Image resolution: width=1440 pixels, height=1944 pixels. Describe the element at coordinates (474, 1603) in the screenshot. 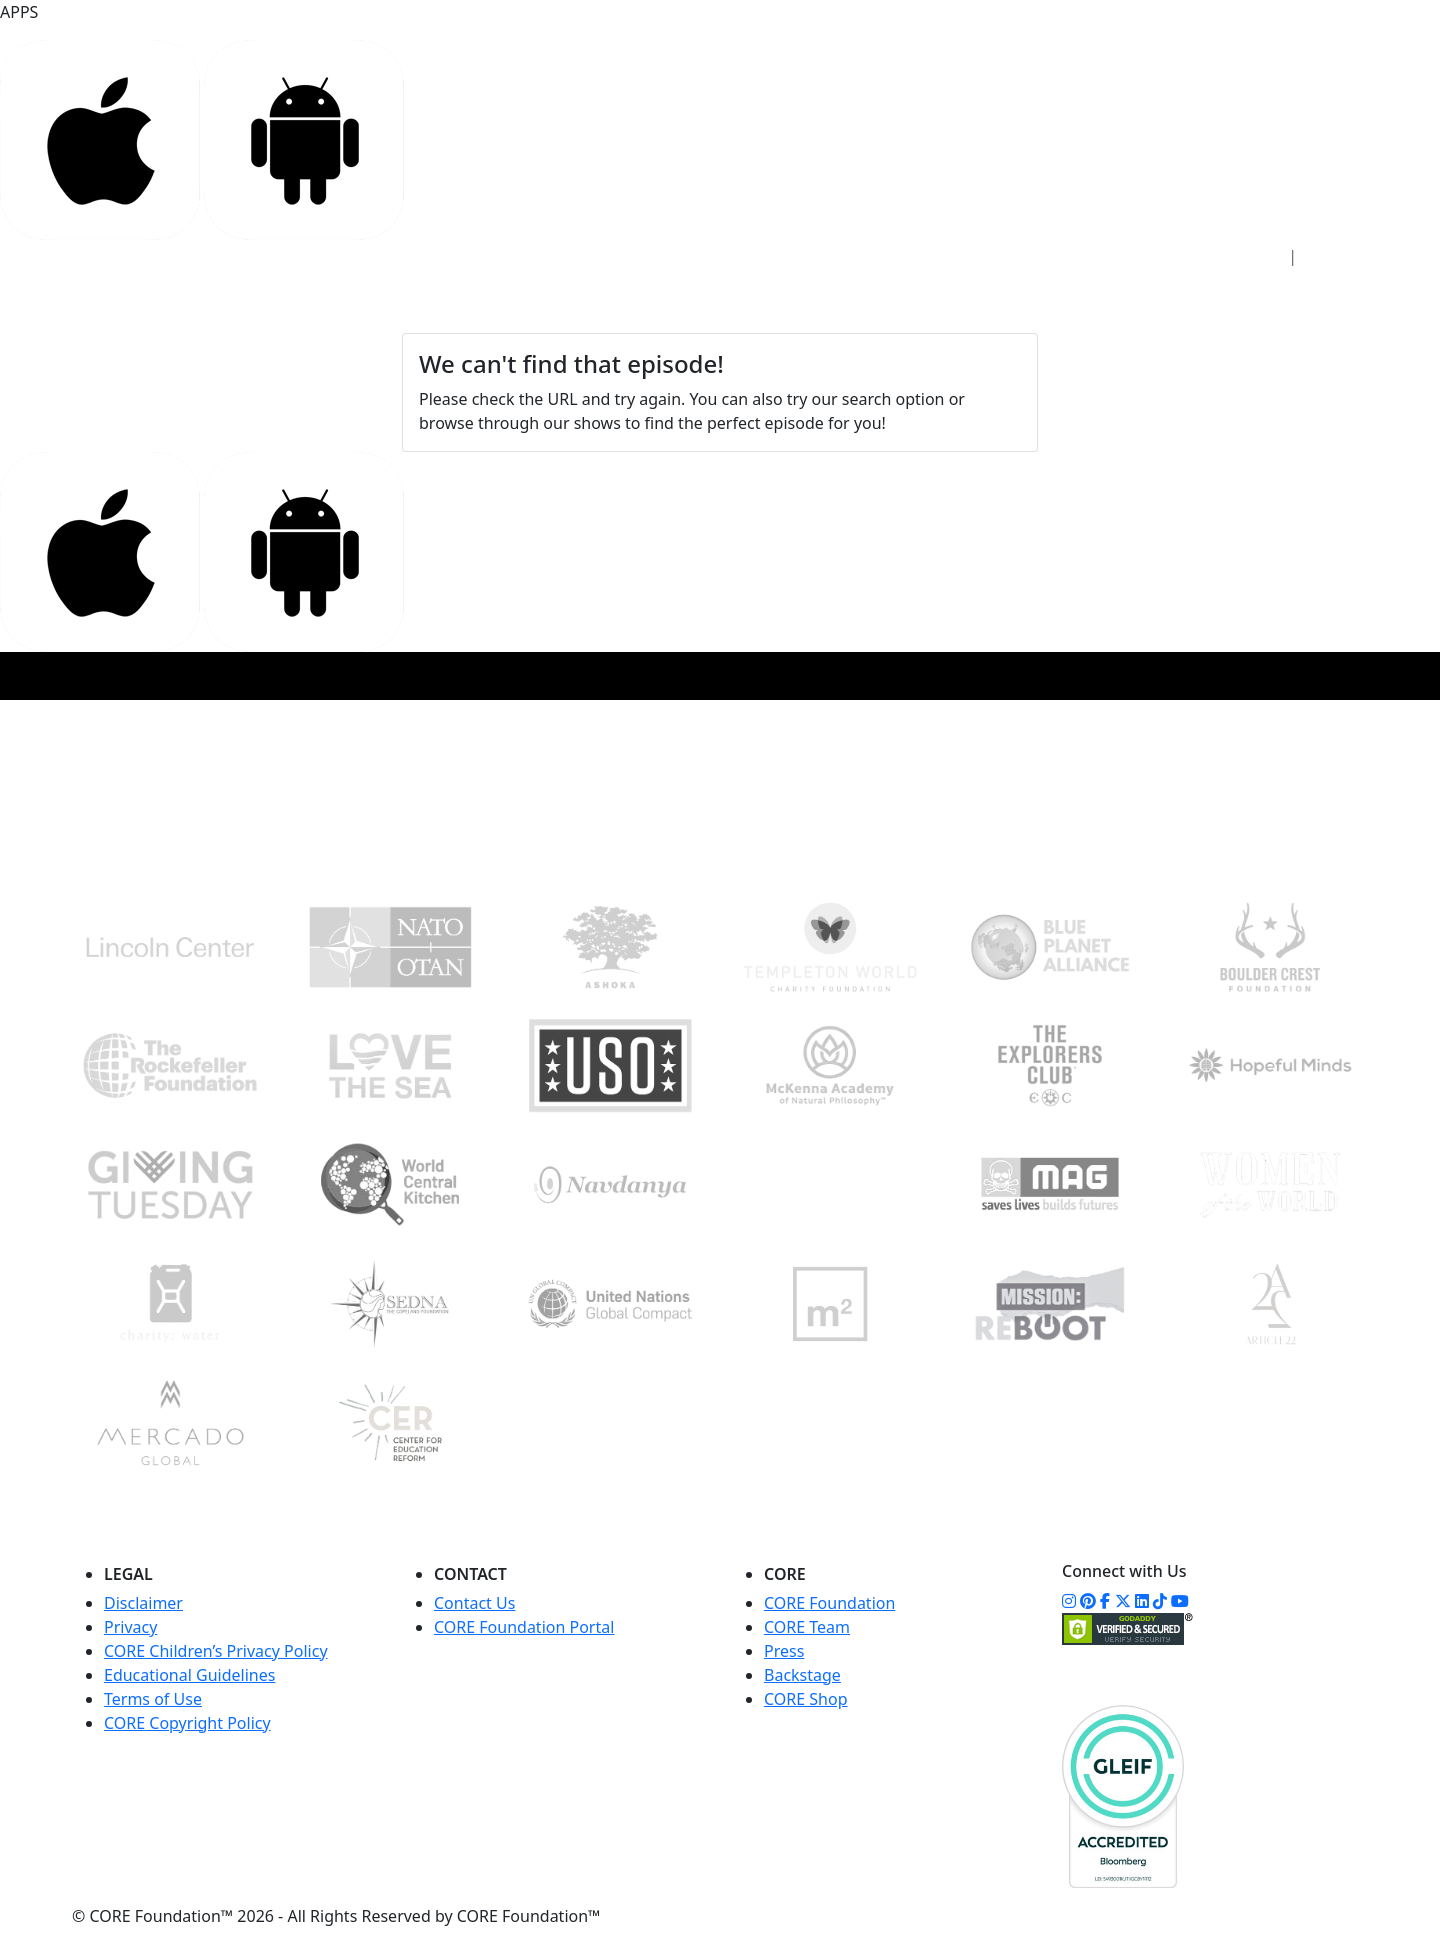

I see `Contact Us` at that location.